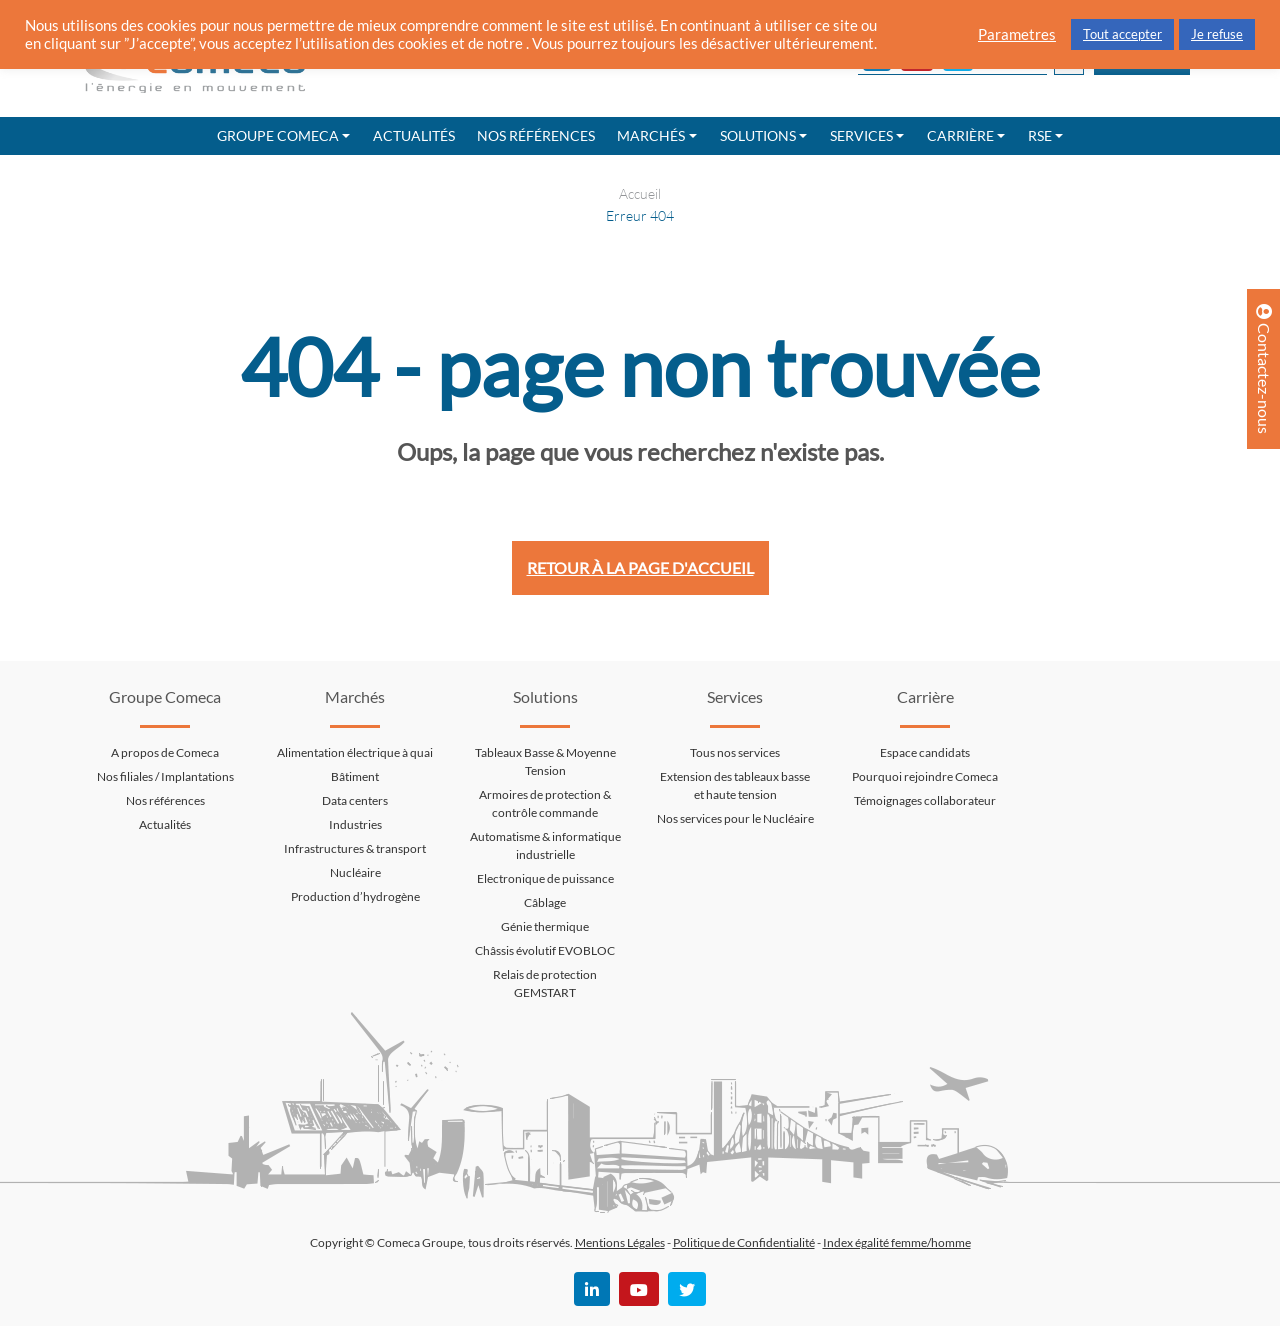 The width and height of the screenshot is (1280, 1326). Describe the element at coordinates (735, 752) in the screenshot. I see `Tous nos services` at that location.